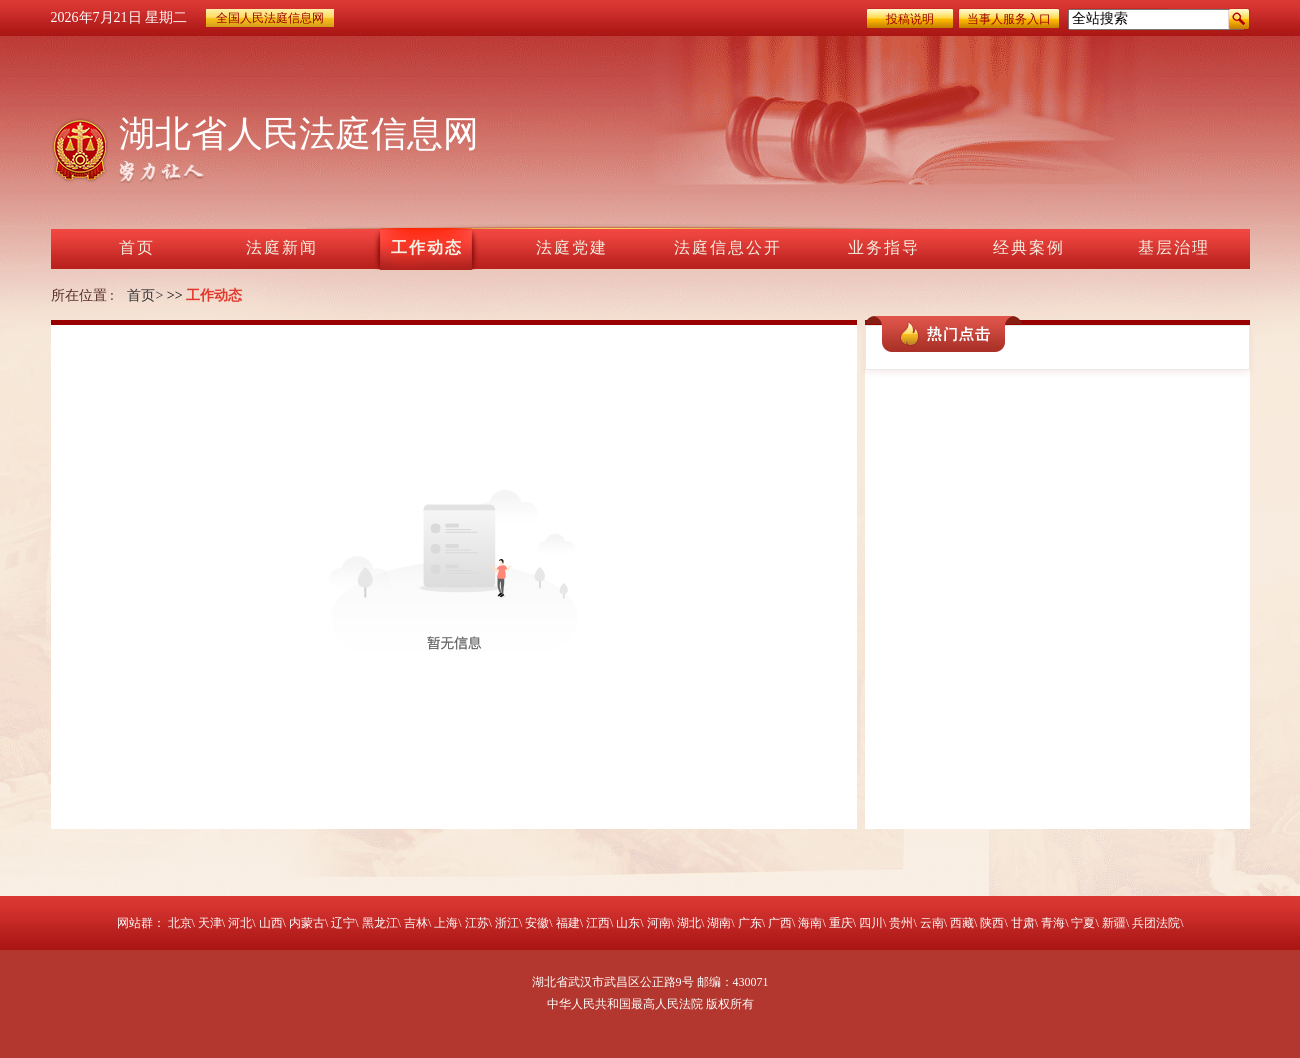 The image size is (1300, 1058). Describe the element at coordinates (598, 923) in the screenshot. I see `江西` at that location.